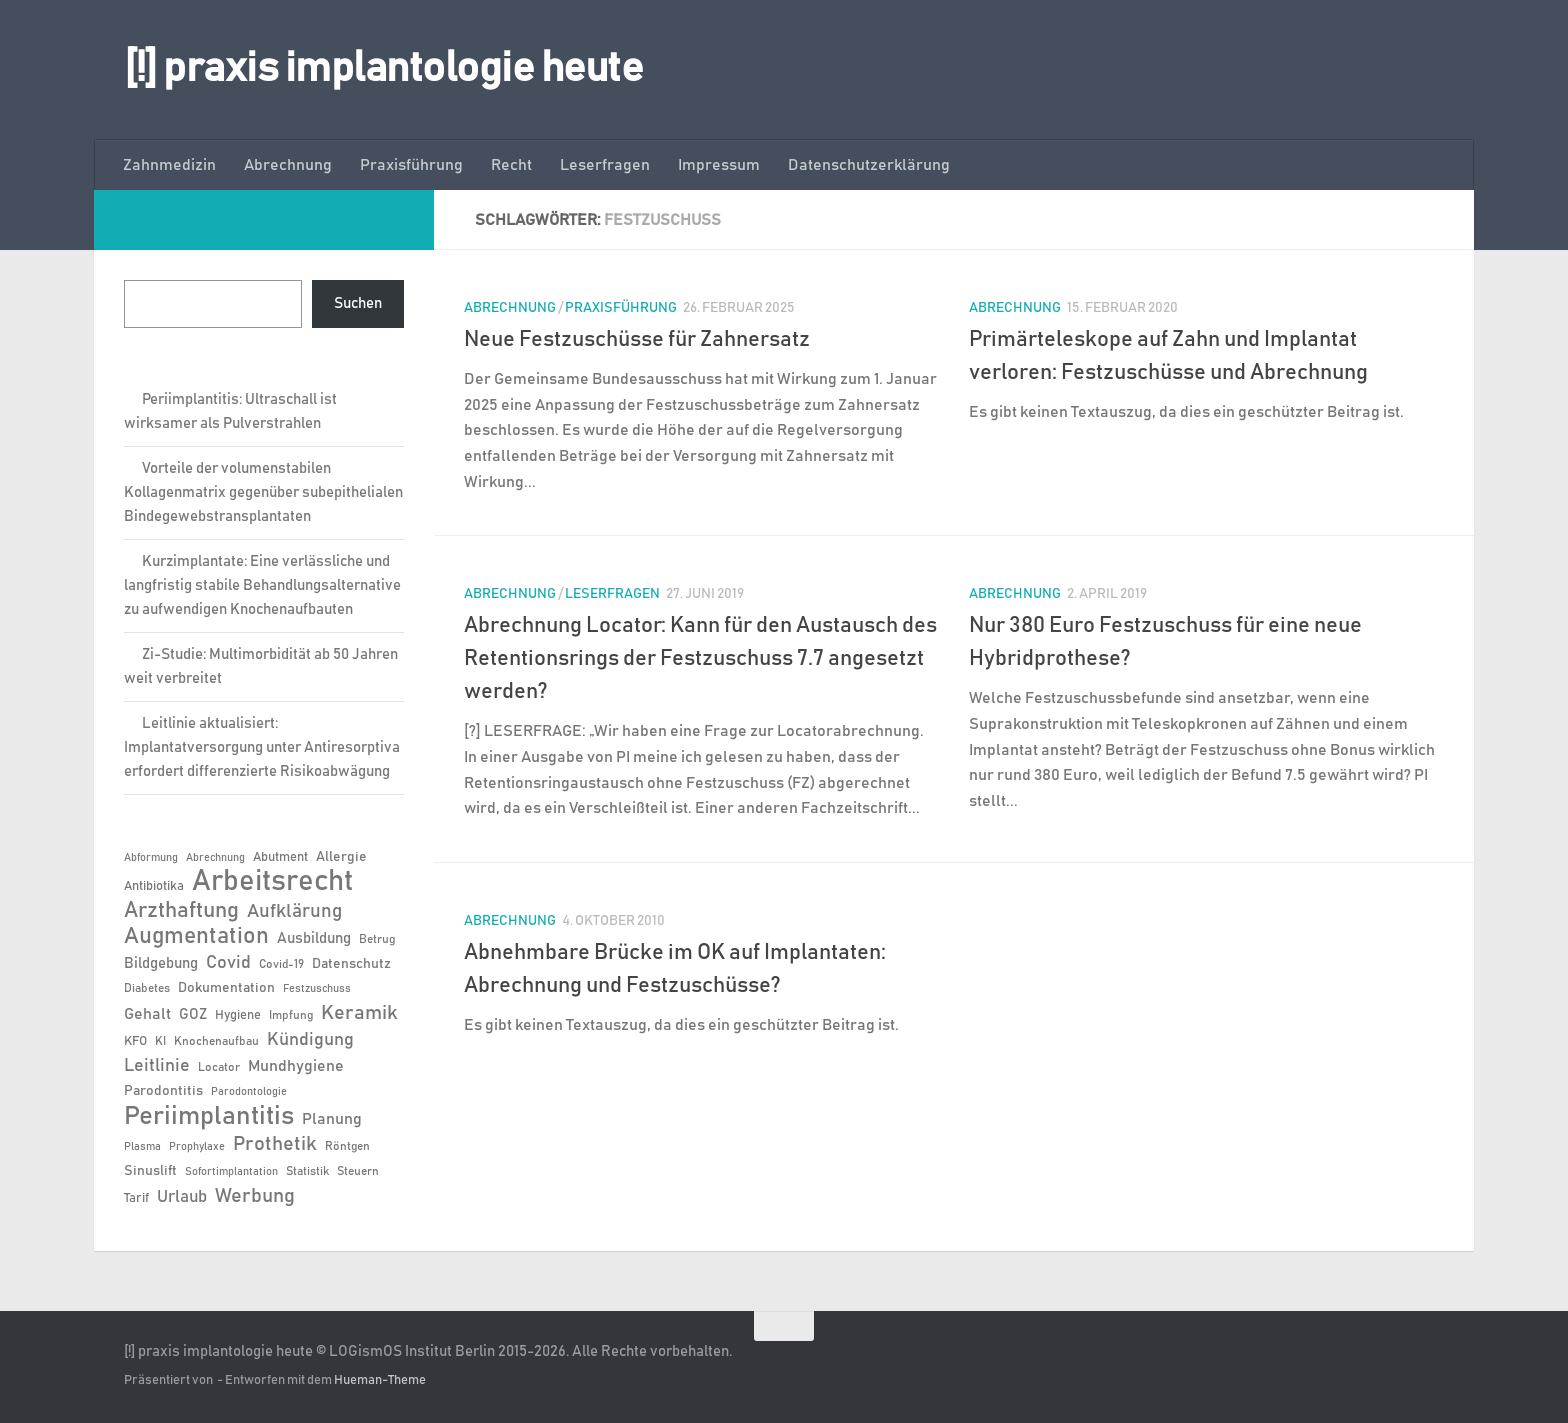 The width and height of the screenshot is (1568, 1423). What do you see at coordinates (358, 303) in the screenshot?
I see `Suchen` at bounding box center [358, 303].